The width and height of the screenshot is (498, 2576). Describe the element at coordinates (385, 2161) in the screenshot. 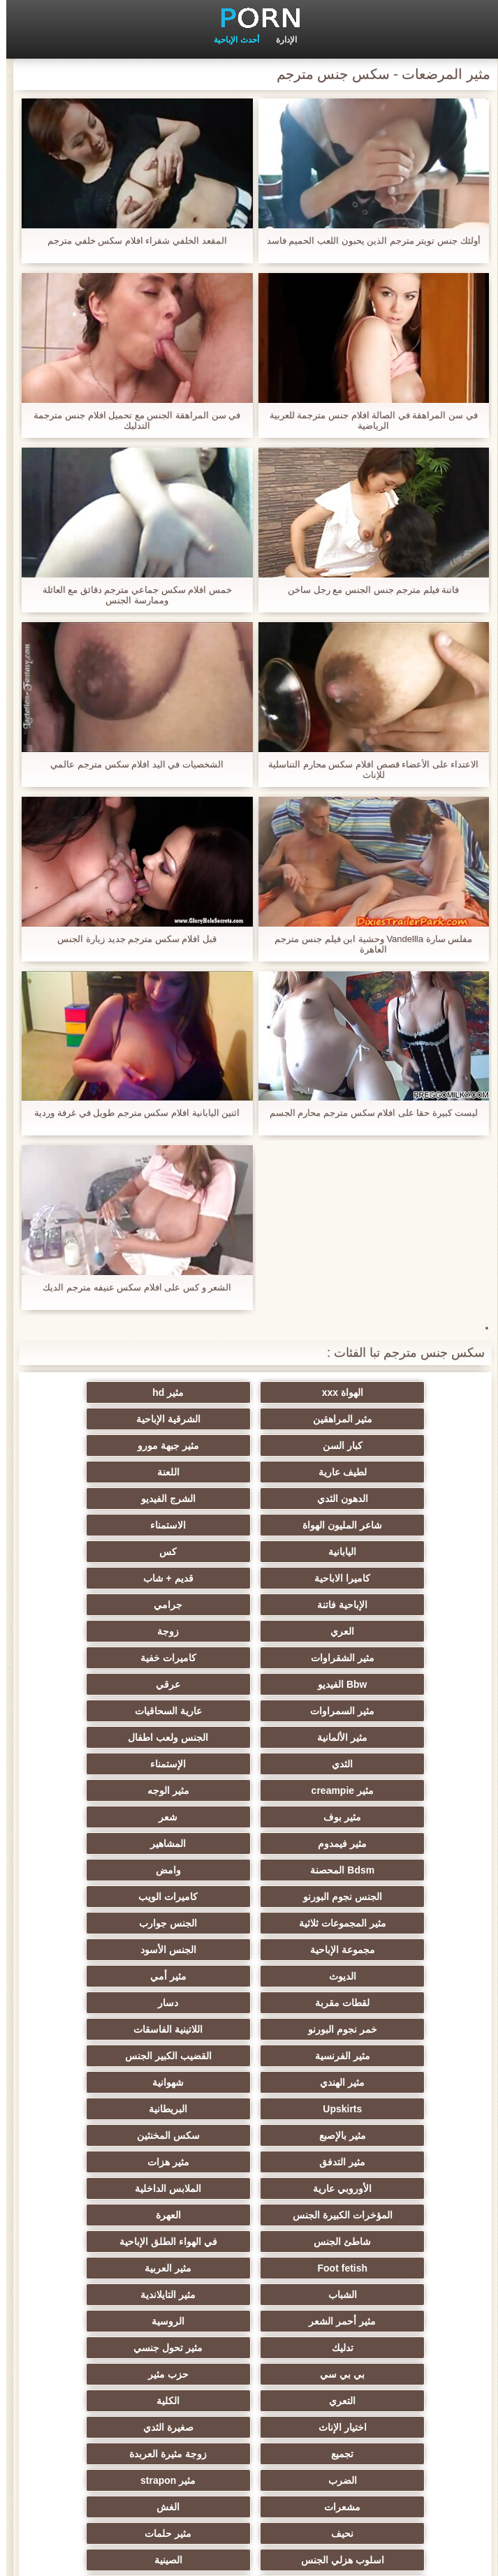

I see `مثير حلمات` at that location.